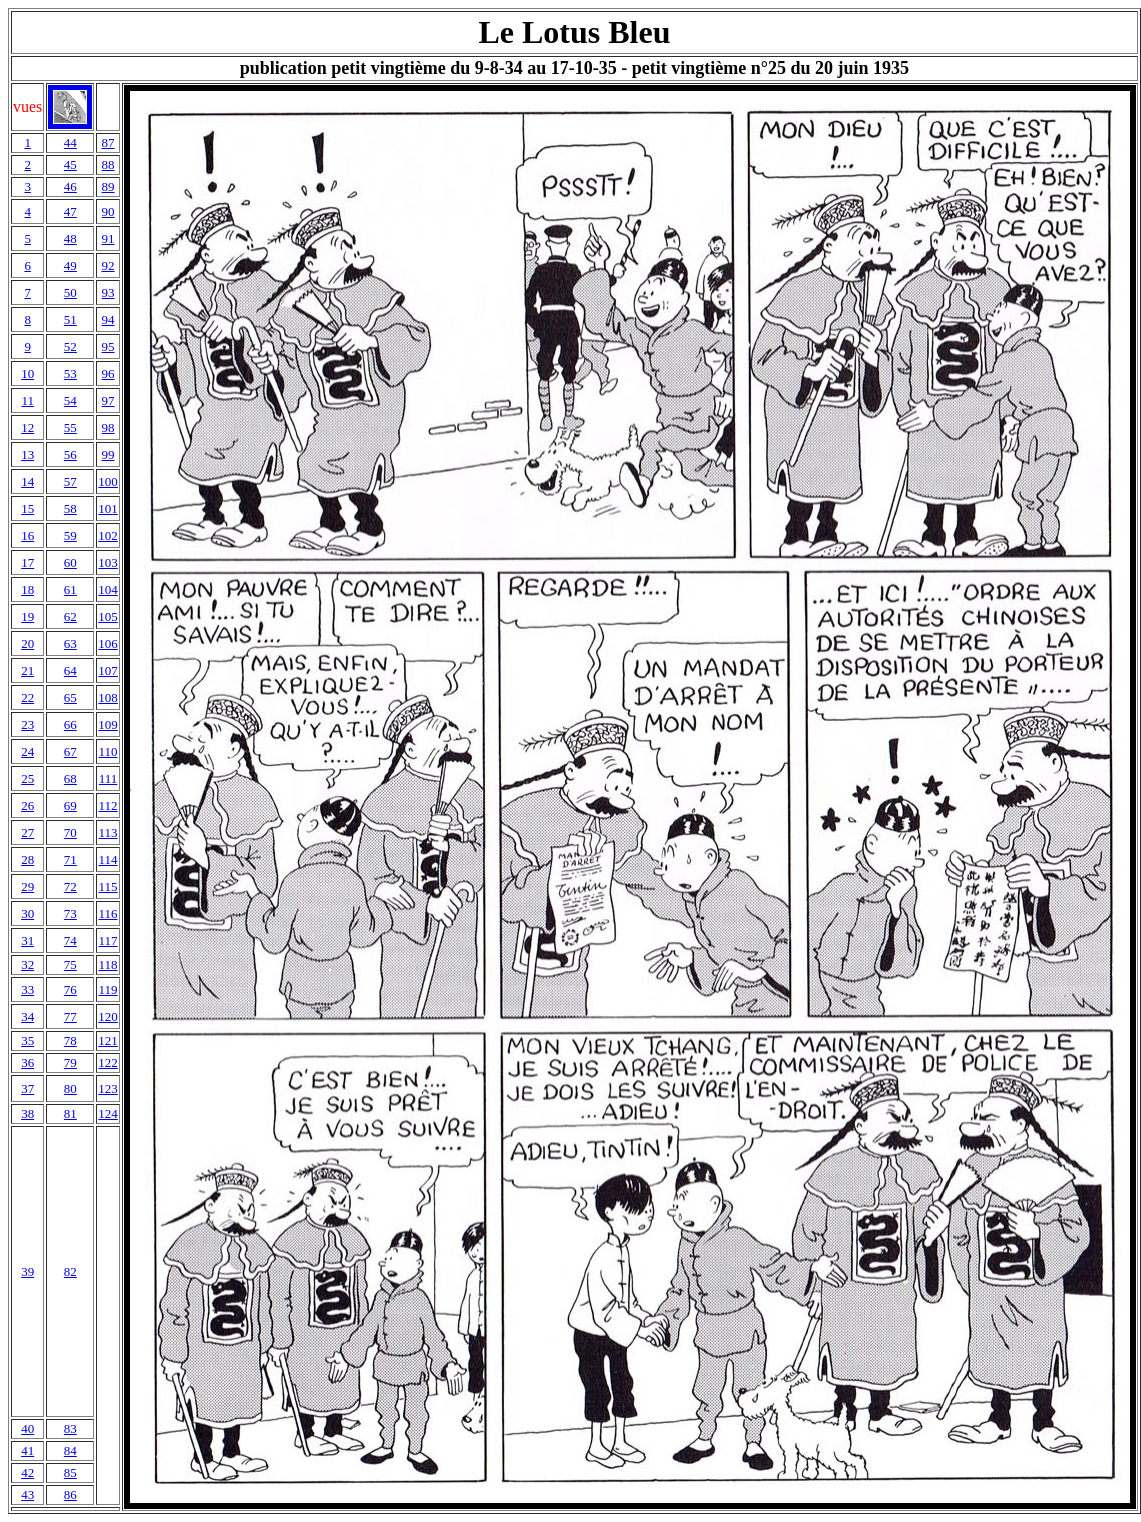 The height and width of the screenshot is (1522, 1141). What do you see at coordinates (70, 1016) in the screenshot?
I see `77` at bounding box center [70, 1016].